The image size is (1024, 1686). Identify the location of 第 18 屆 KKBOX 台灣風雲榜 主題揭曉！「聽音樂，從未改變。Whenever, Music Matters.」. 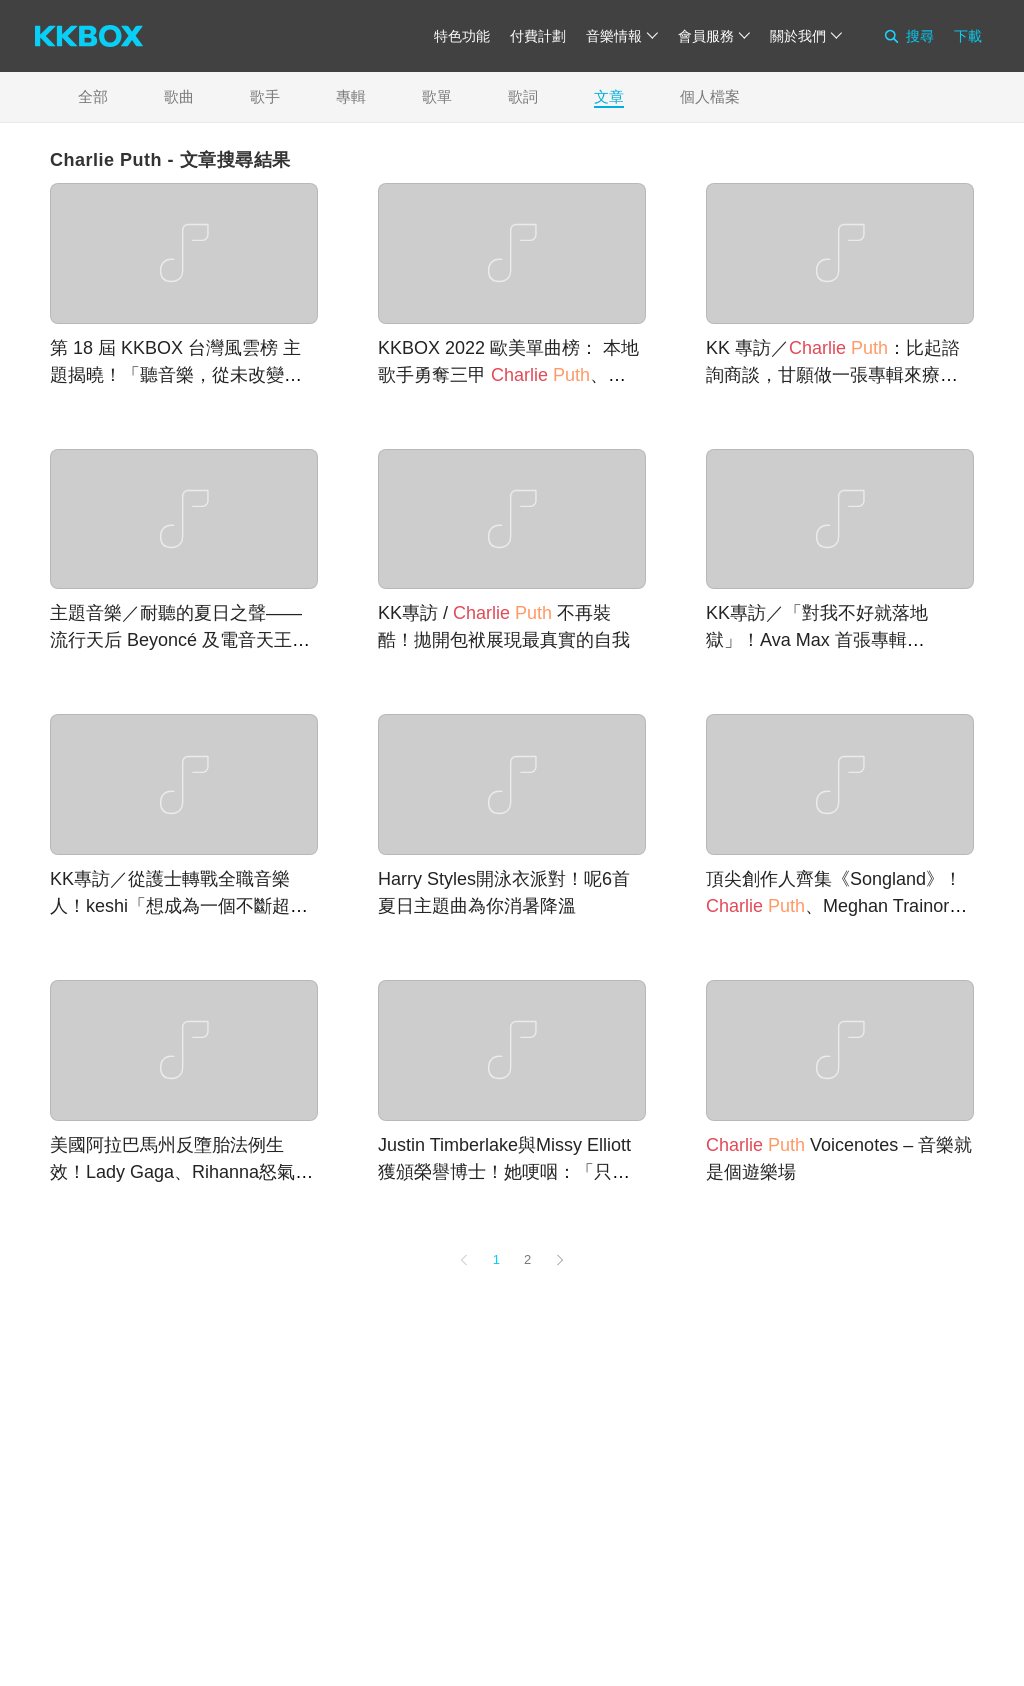
(176, 375).